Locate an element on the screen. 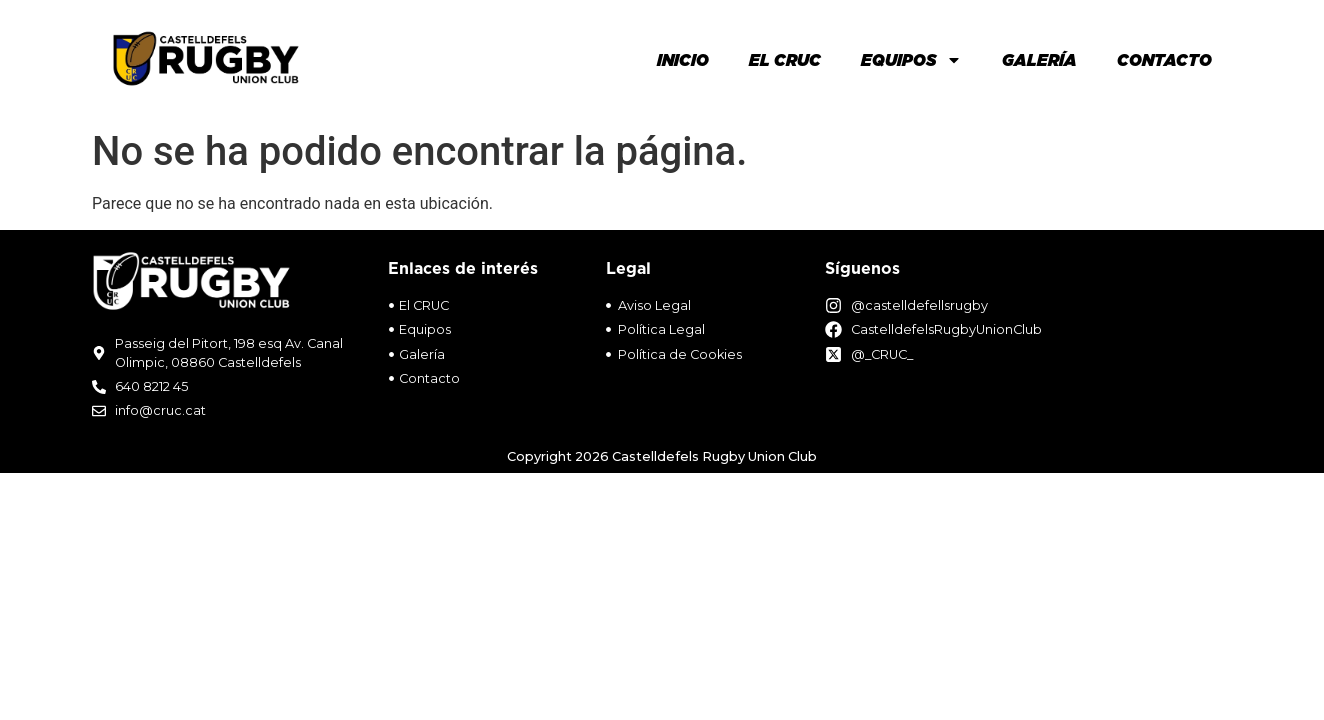 The image size is (1324, 720). El Cruc is located at coordinates (785, 60).